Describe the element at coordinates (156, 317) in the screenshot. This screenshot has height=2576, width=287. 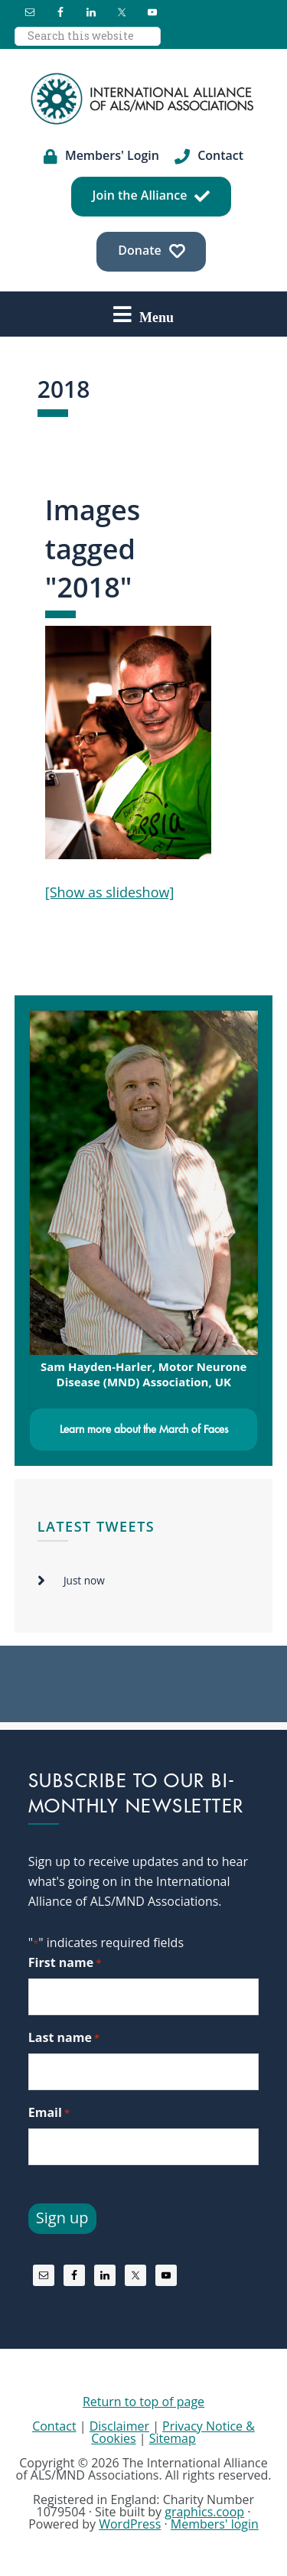
I see `Menu [button]` at that location.